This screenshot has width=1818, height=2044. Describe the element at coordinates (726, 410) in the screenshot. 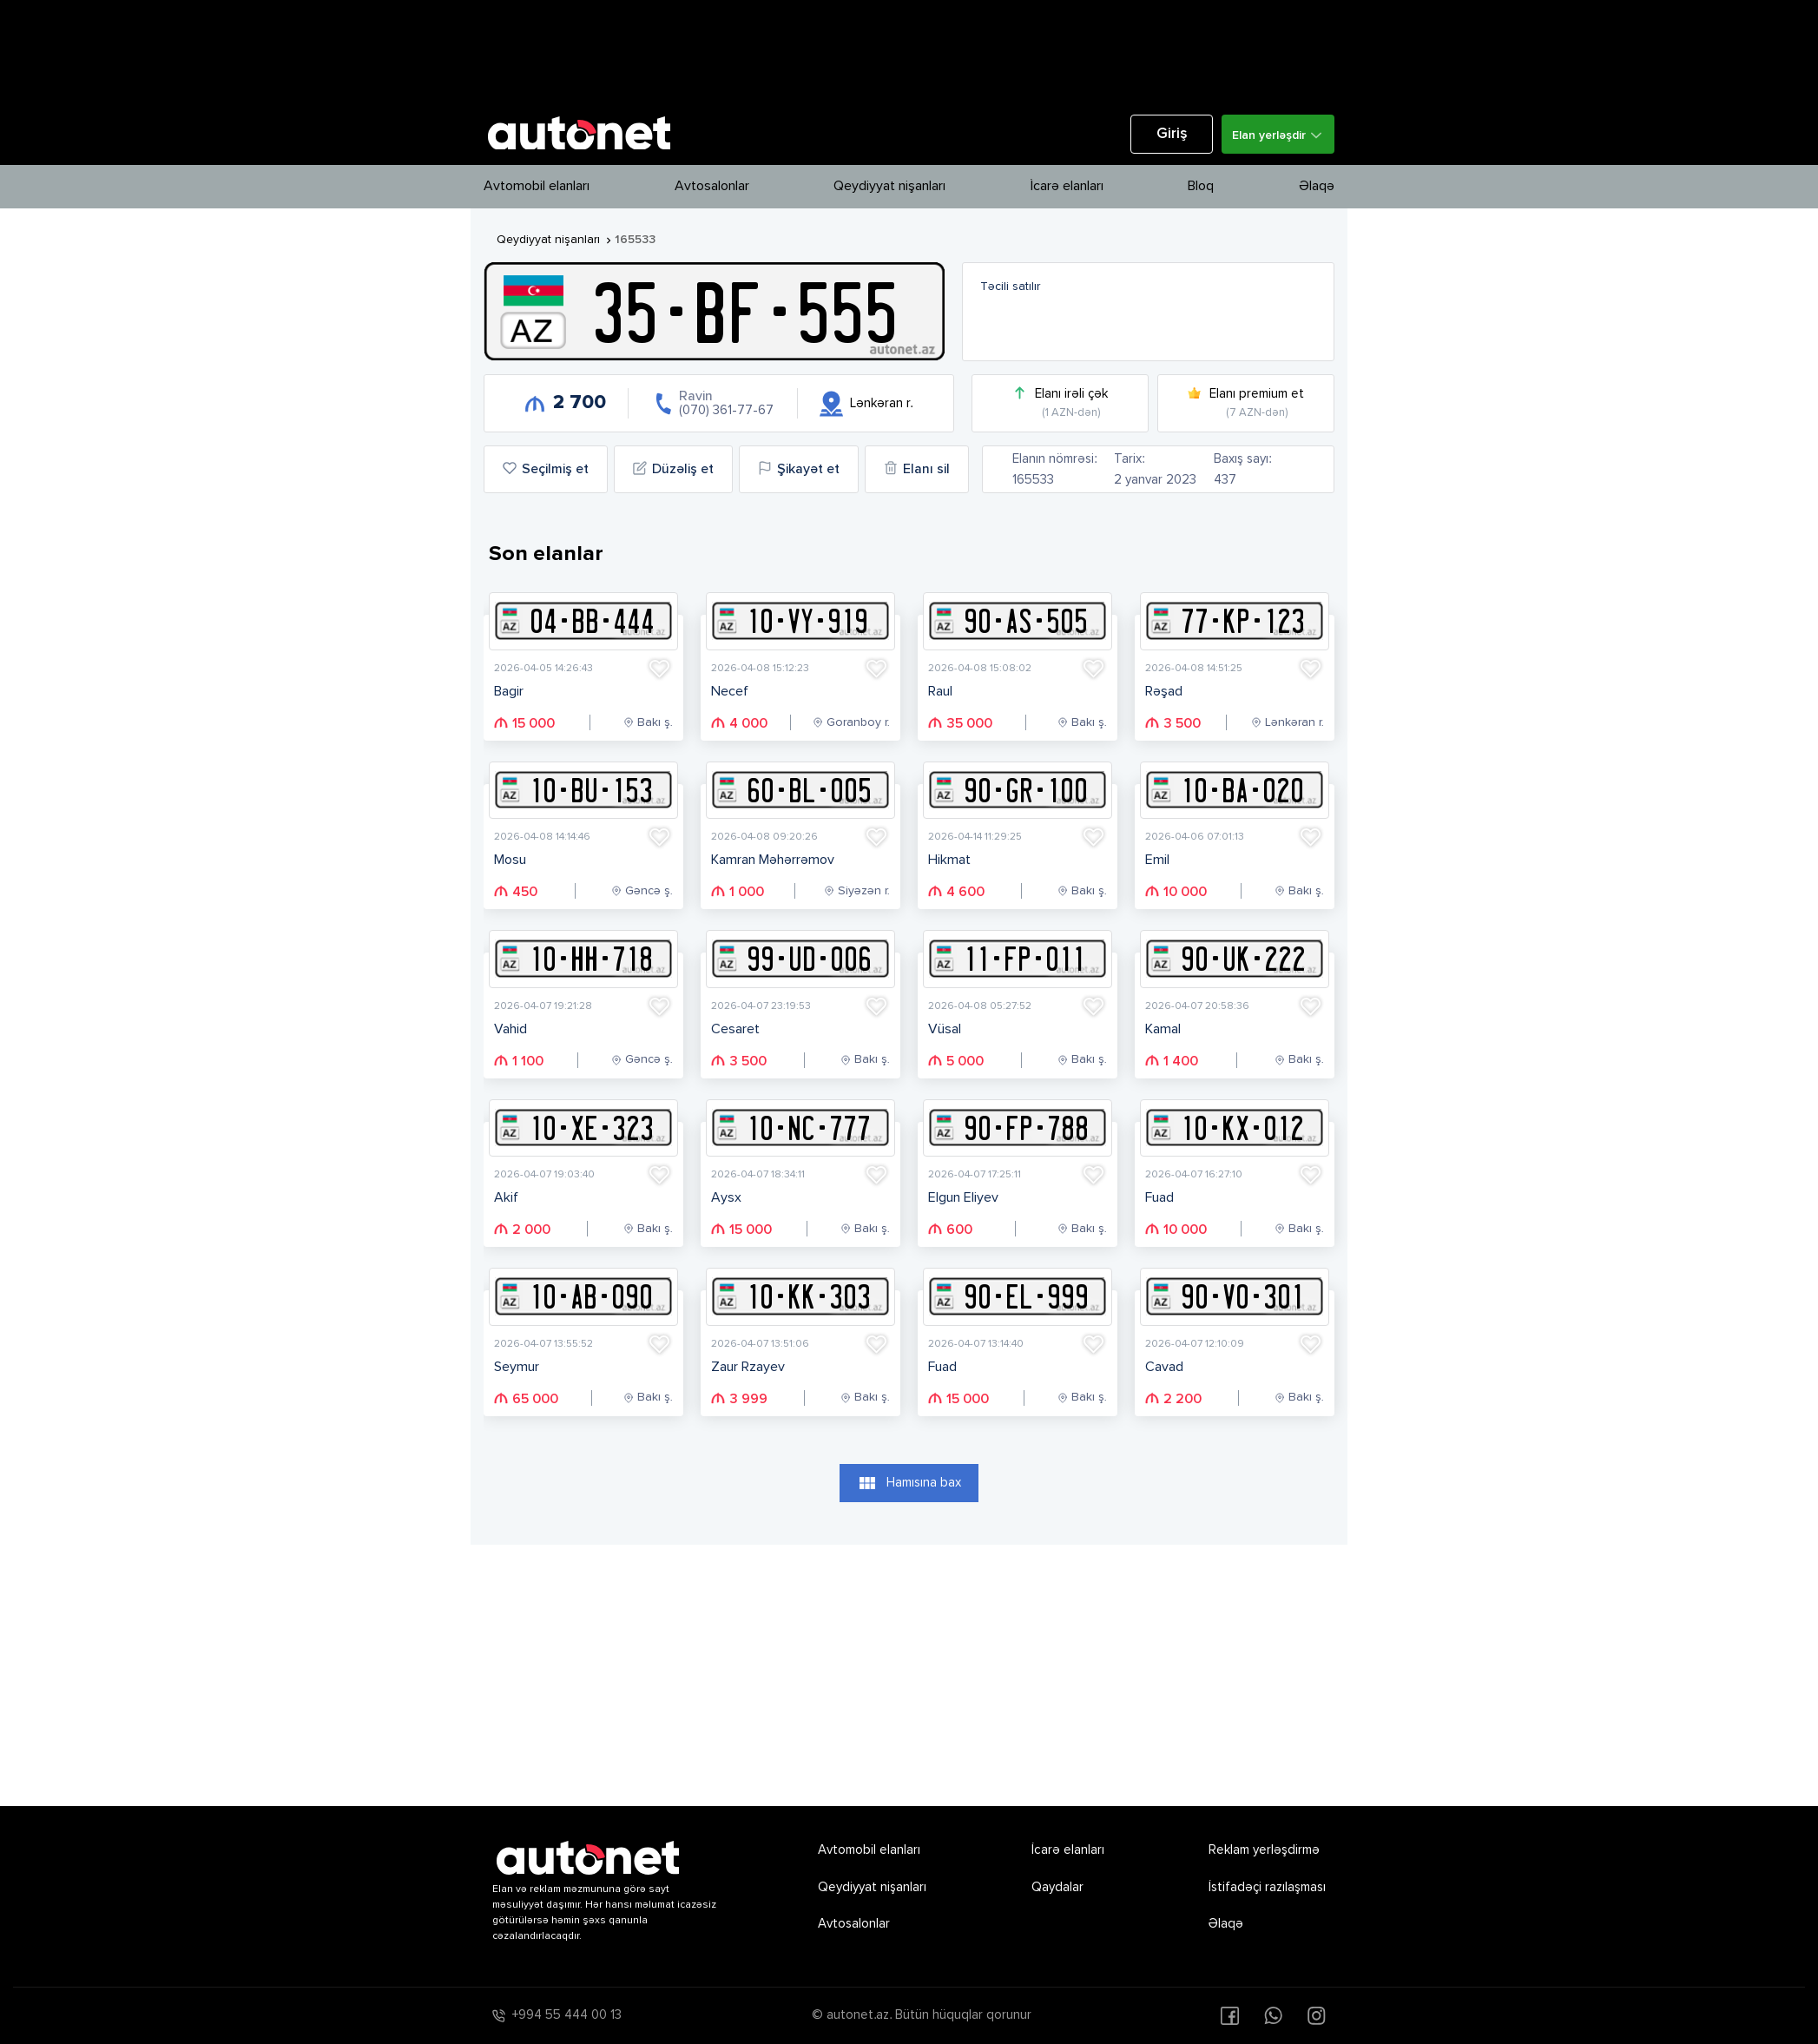

I see `(070) 361-77-67` at that location.